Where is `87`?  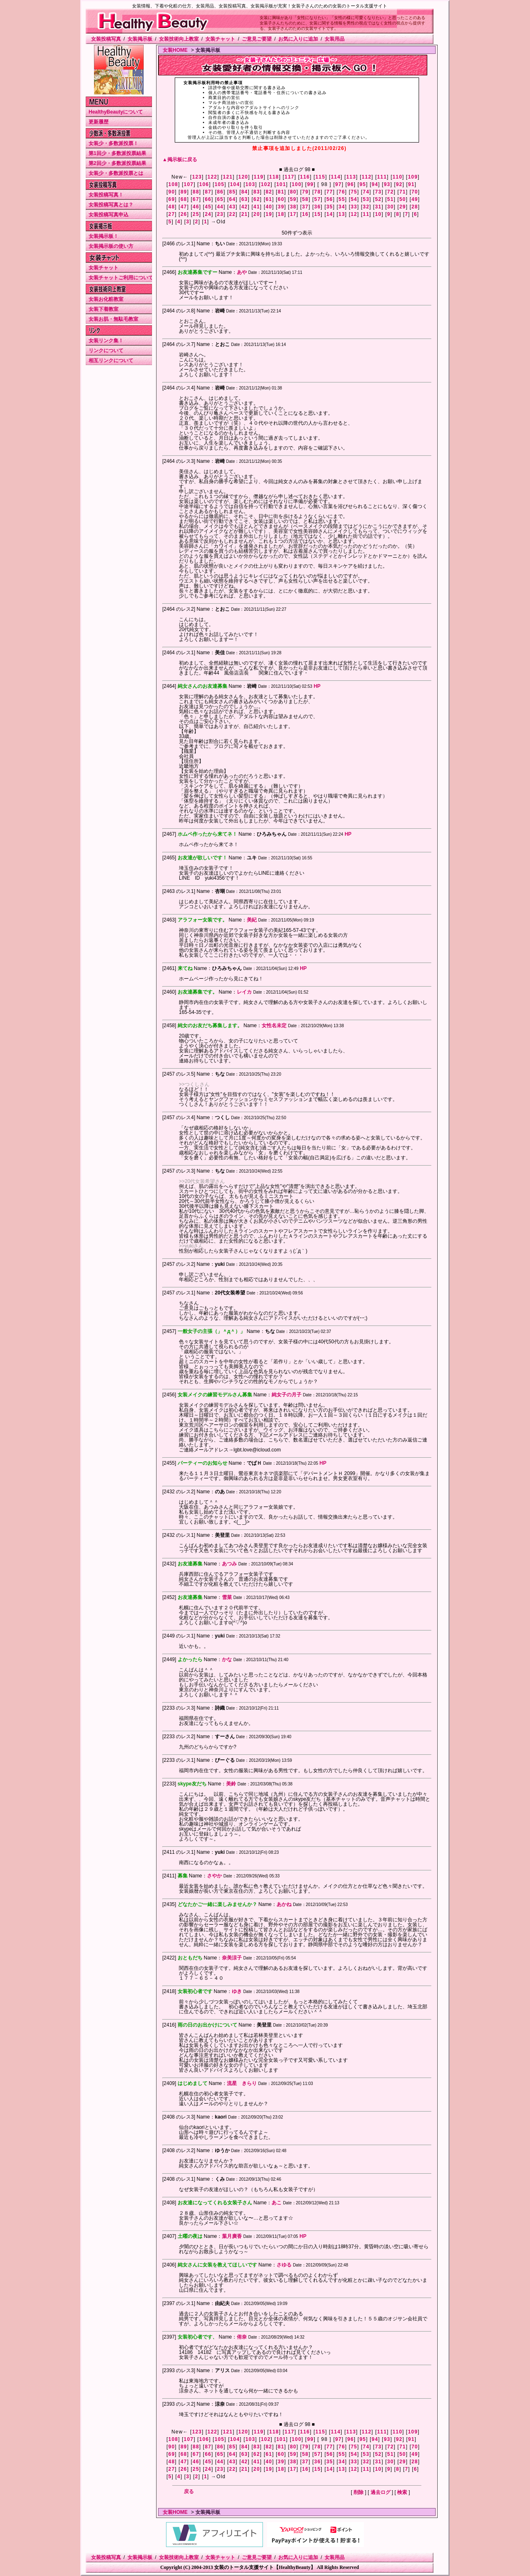
87 is located at coordinates (208, 192).